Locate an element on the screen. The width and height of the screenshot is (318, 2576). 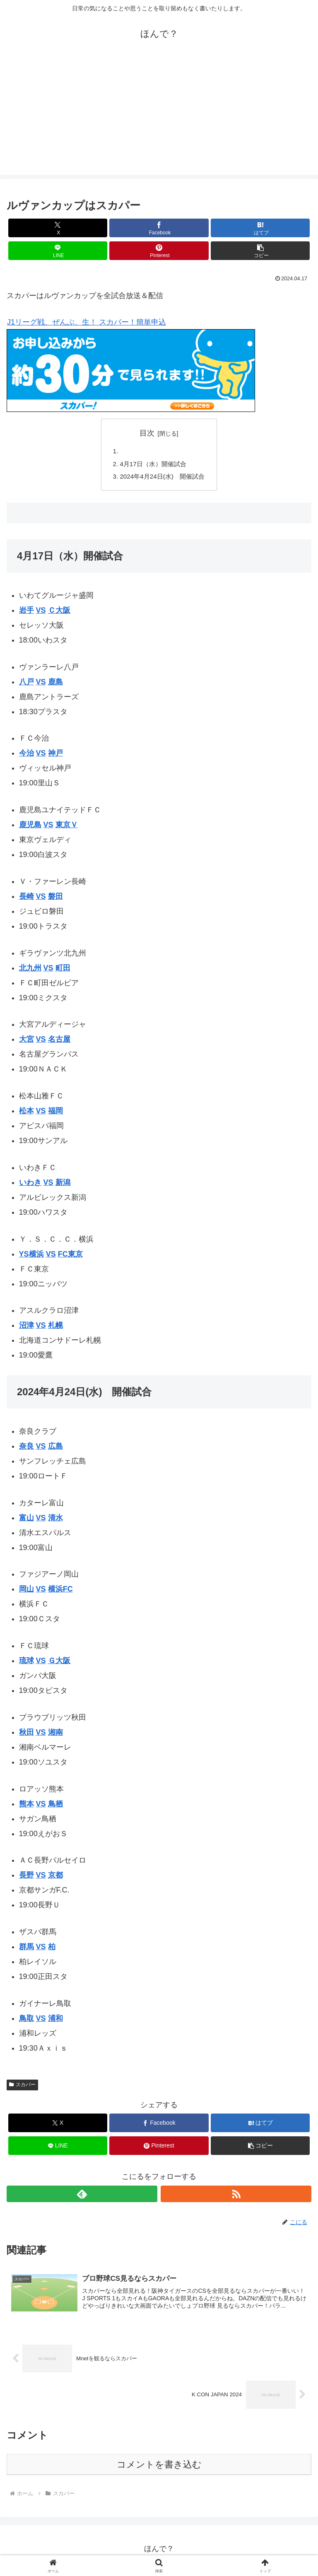
広島 is located at coordinates (55, 1448).